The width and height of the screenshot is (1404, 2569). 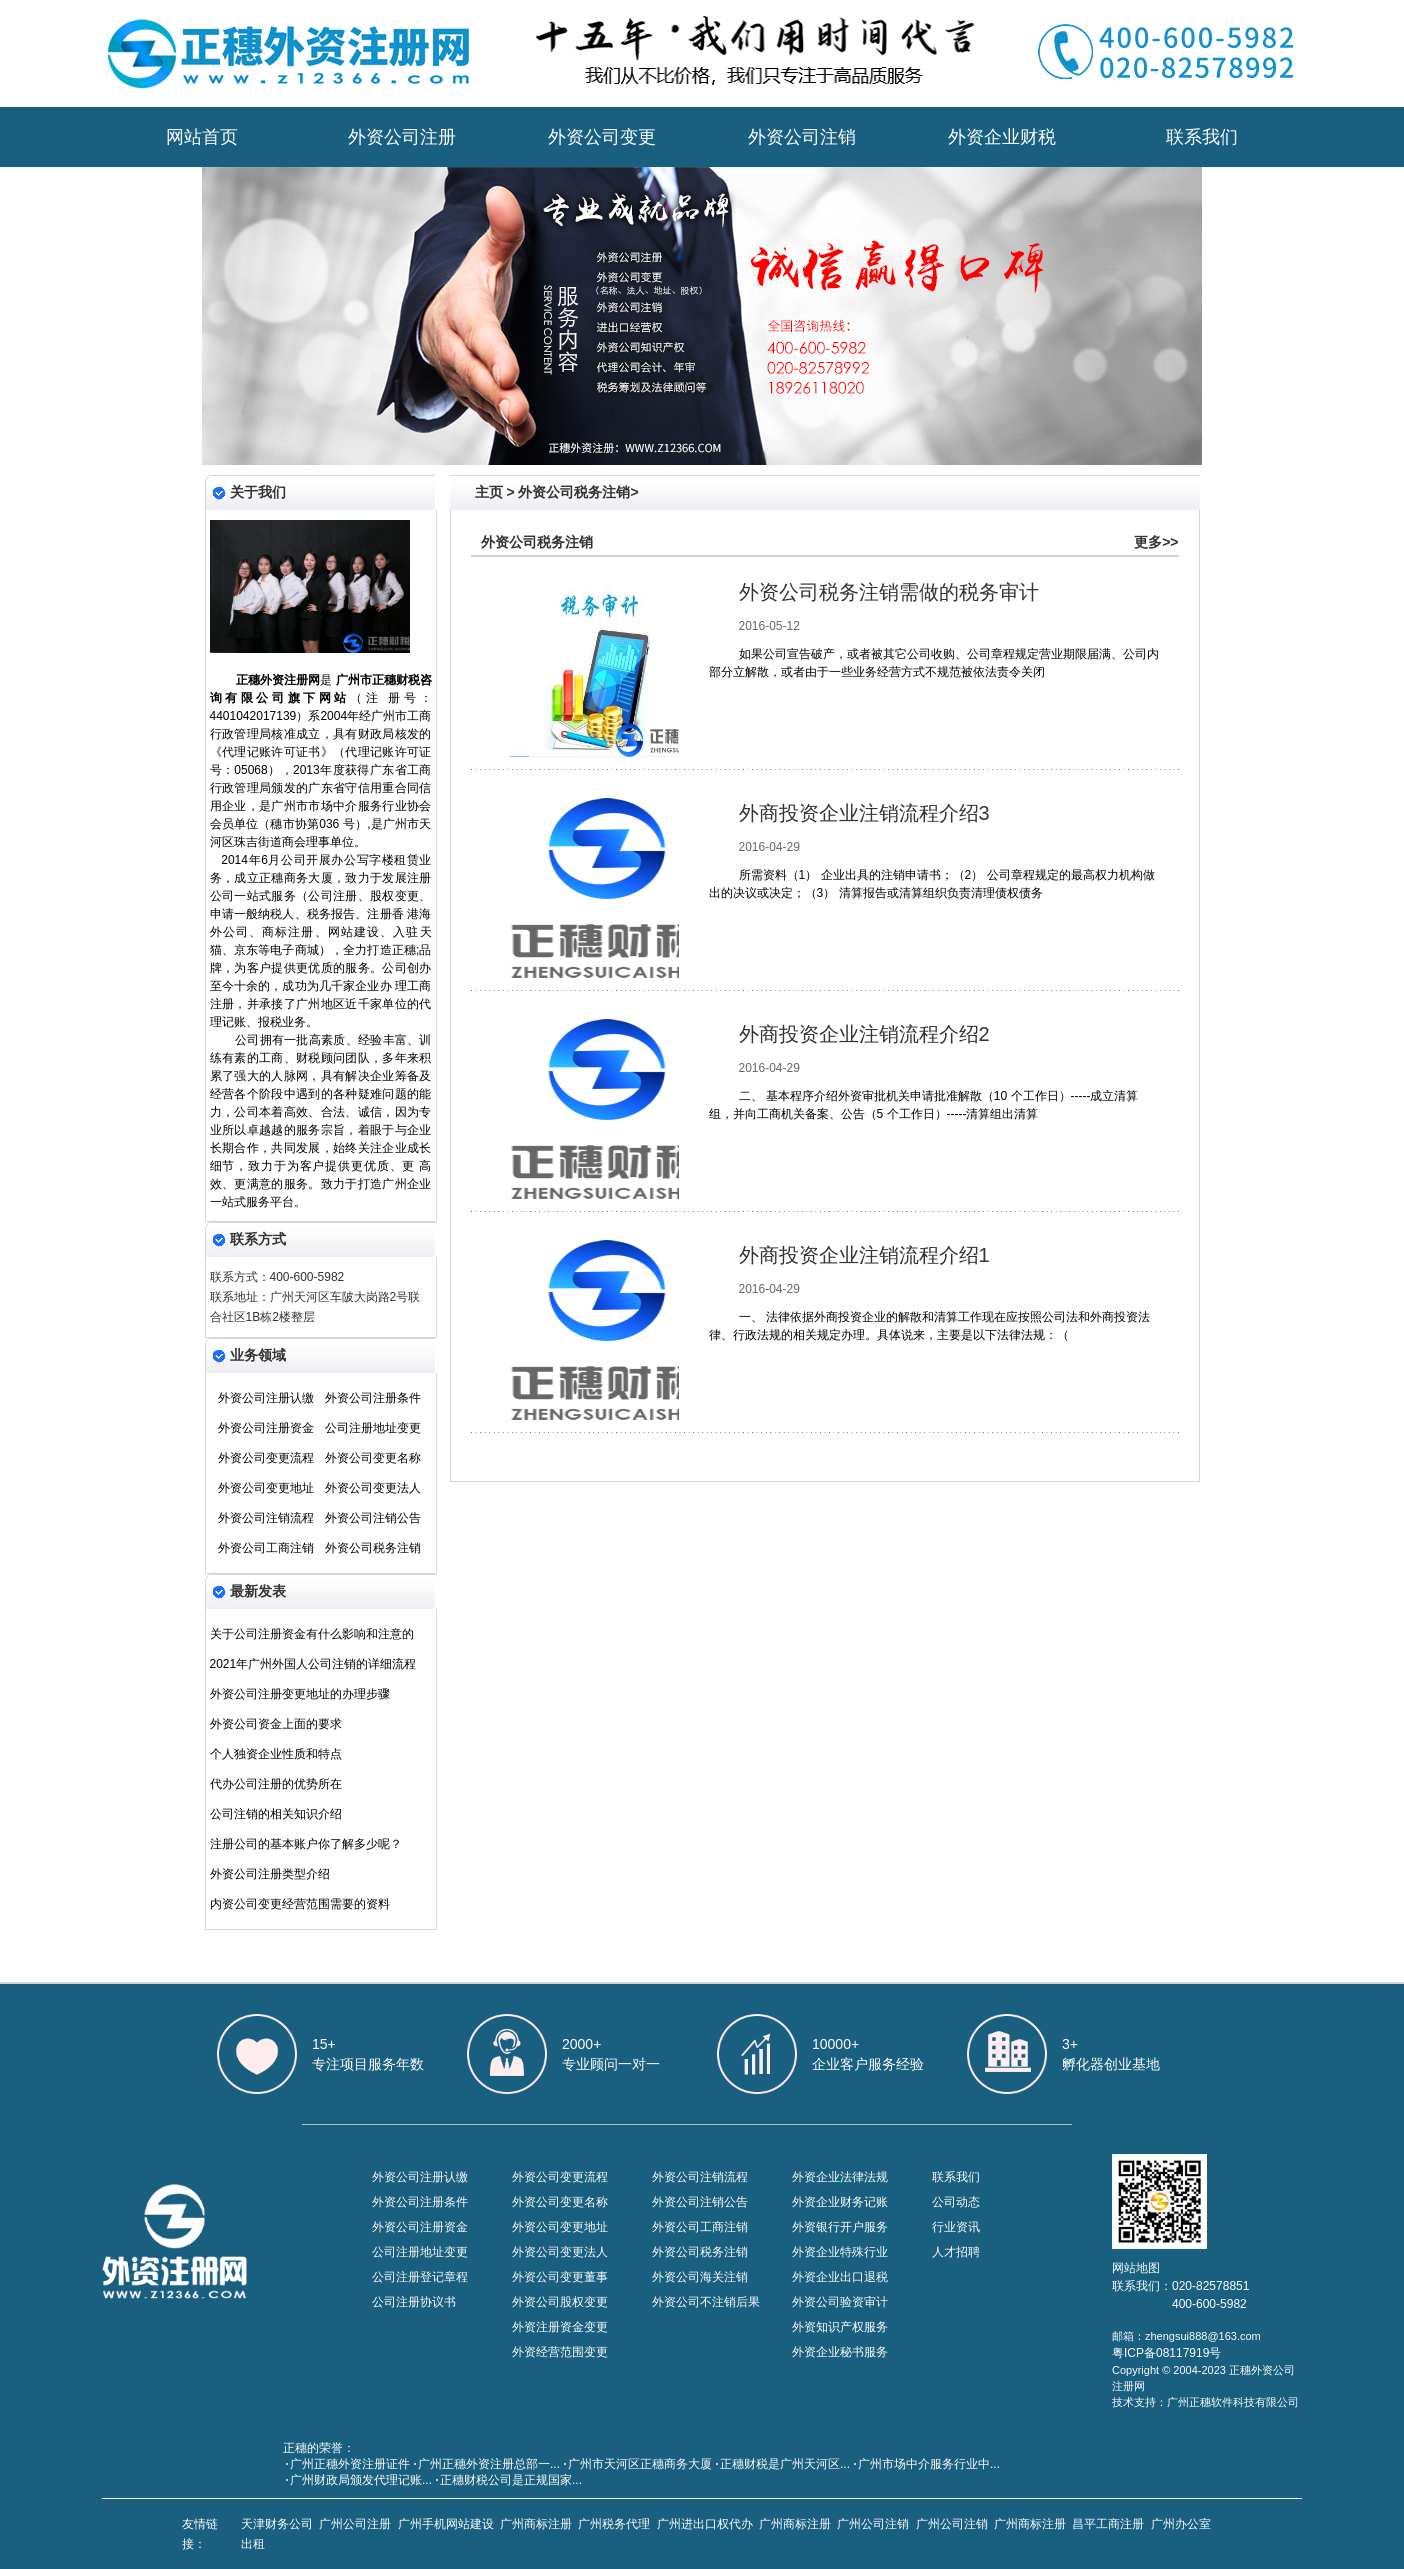 What do you see at coordinates (420, 2277) in the screenshot?
I see `公司注册登记章程` at bounding box center [420, 2277].